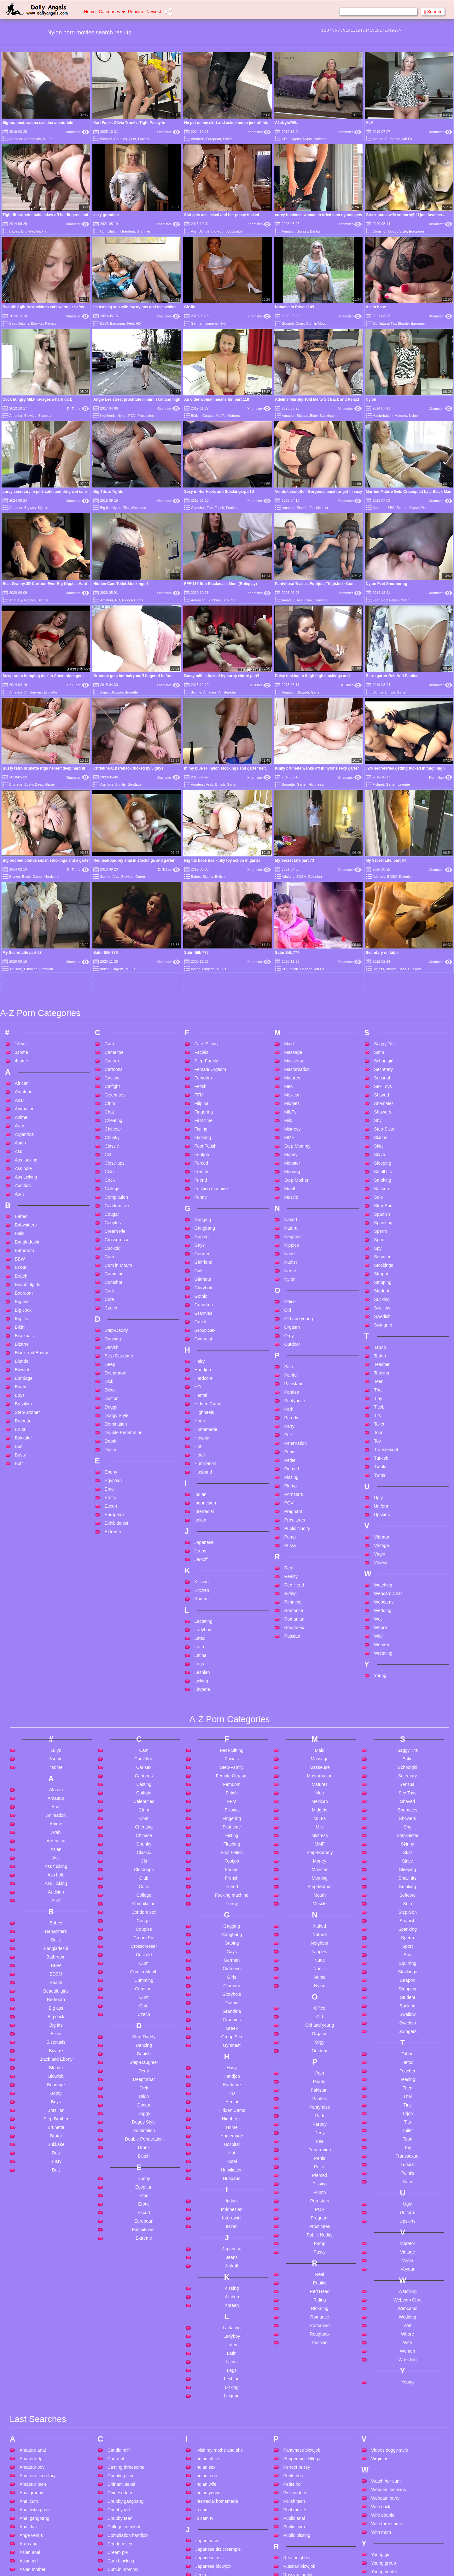 The width and height of the screenshot is (454, 2576). Describe the element at coordinates (110, 1000) in the screenshot. I see `Cock` at that location.